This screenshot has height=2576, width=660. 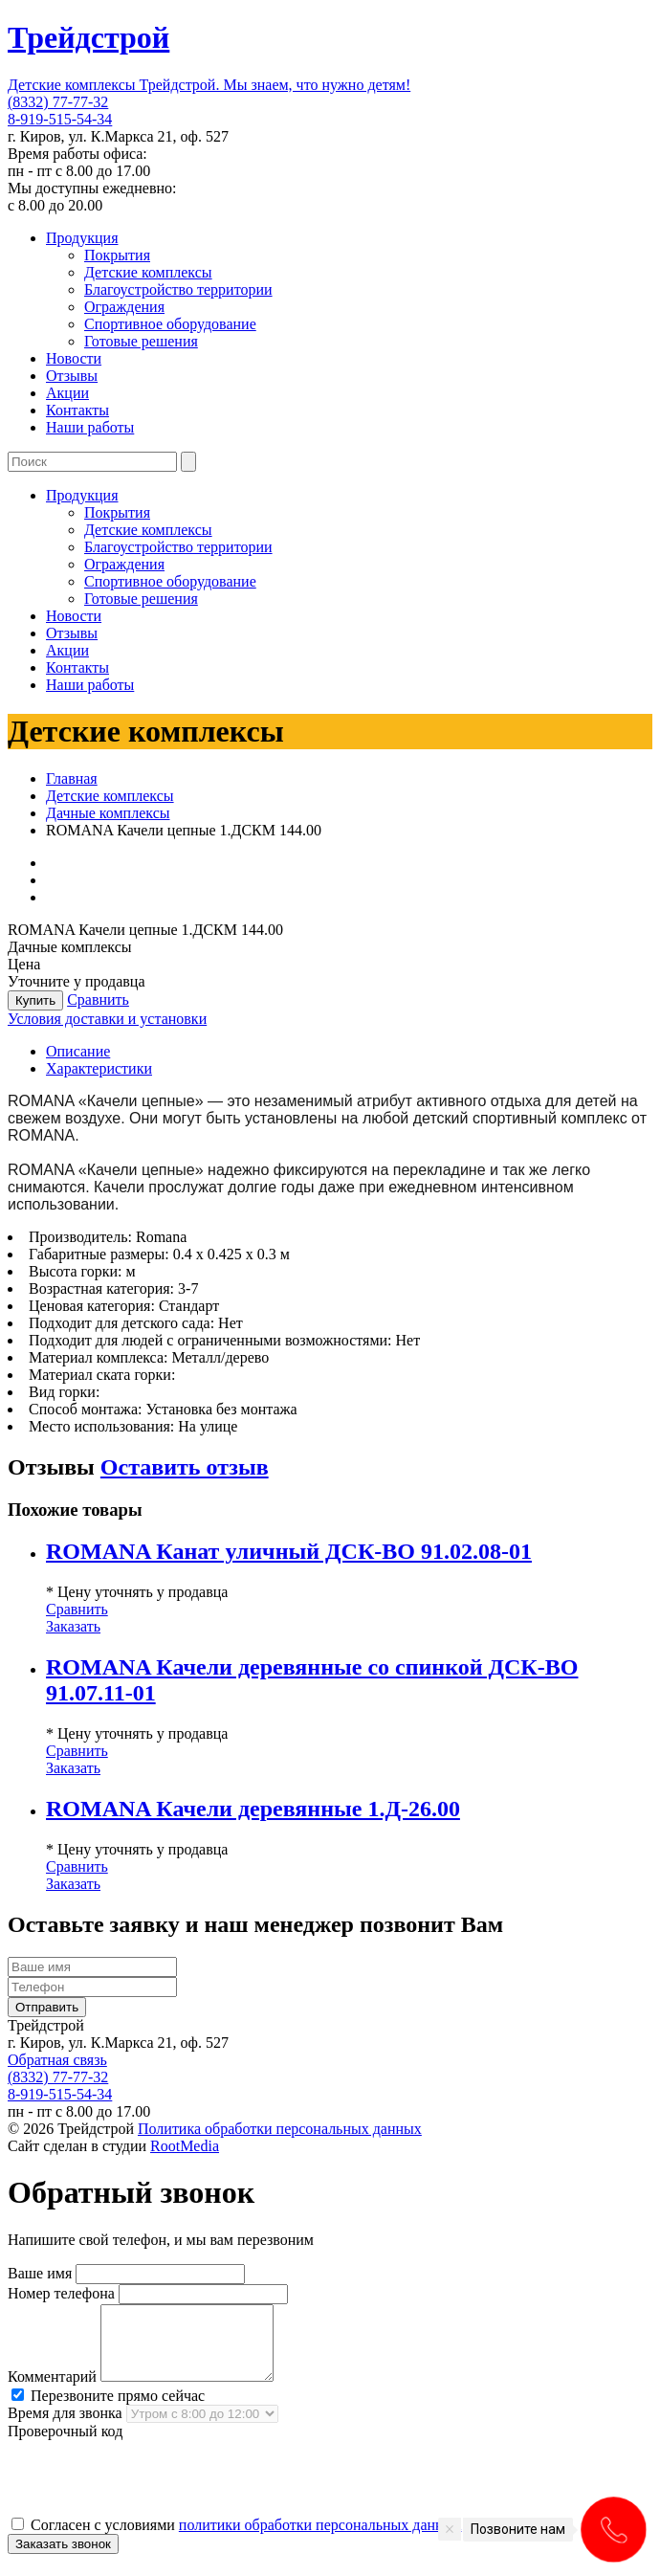 I want to click on Акции, so click(x=67, y=393).